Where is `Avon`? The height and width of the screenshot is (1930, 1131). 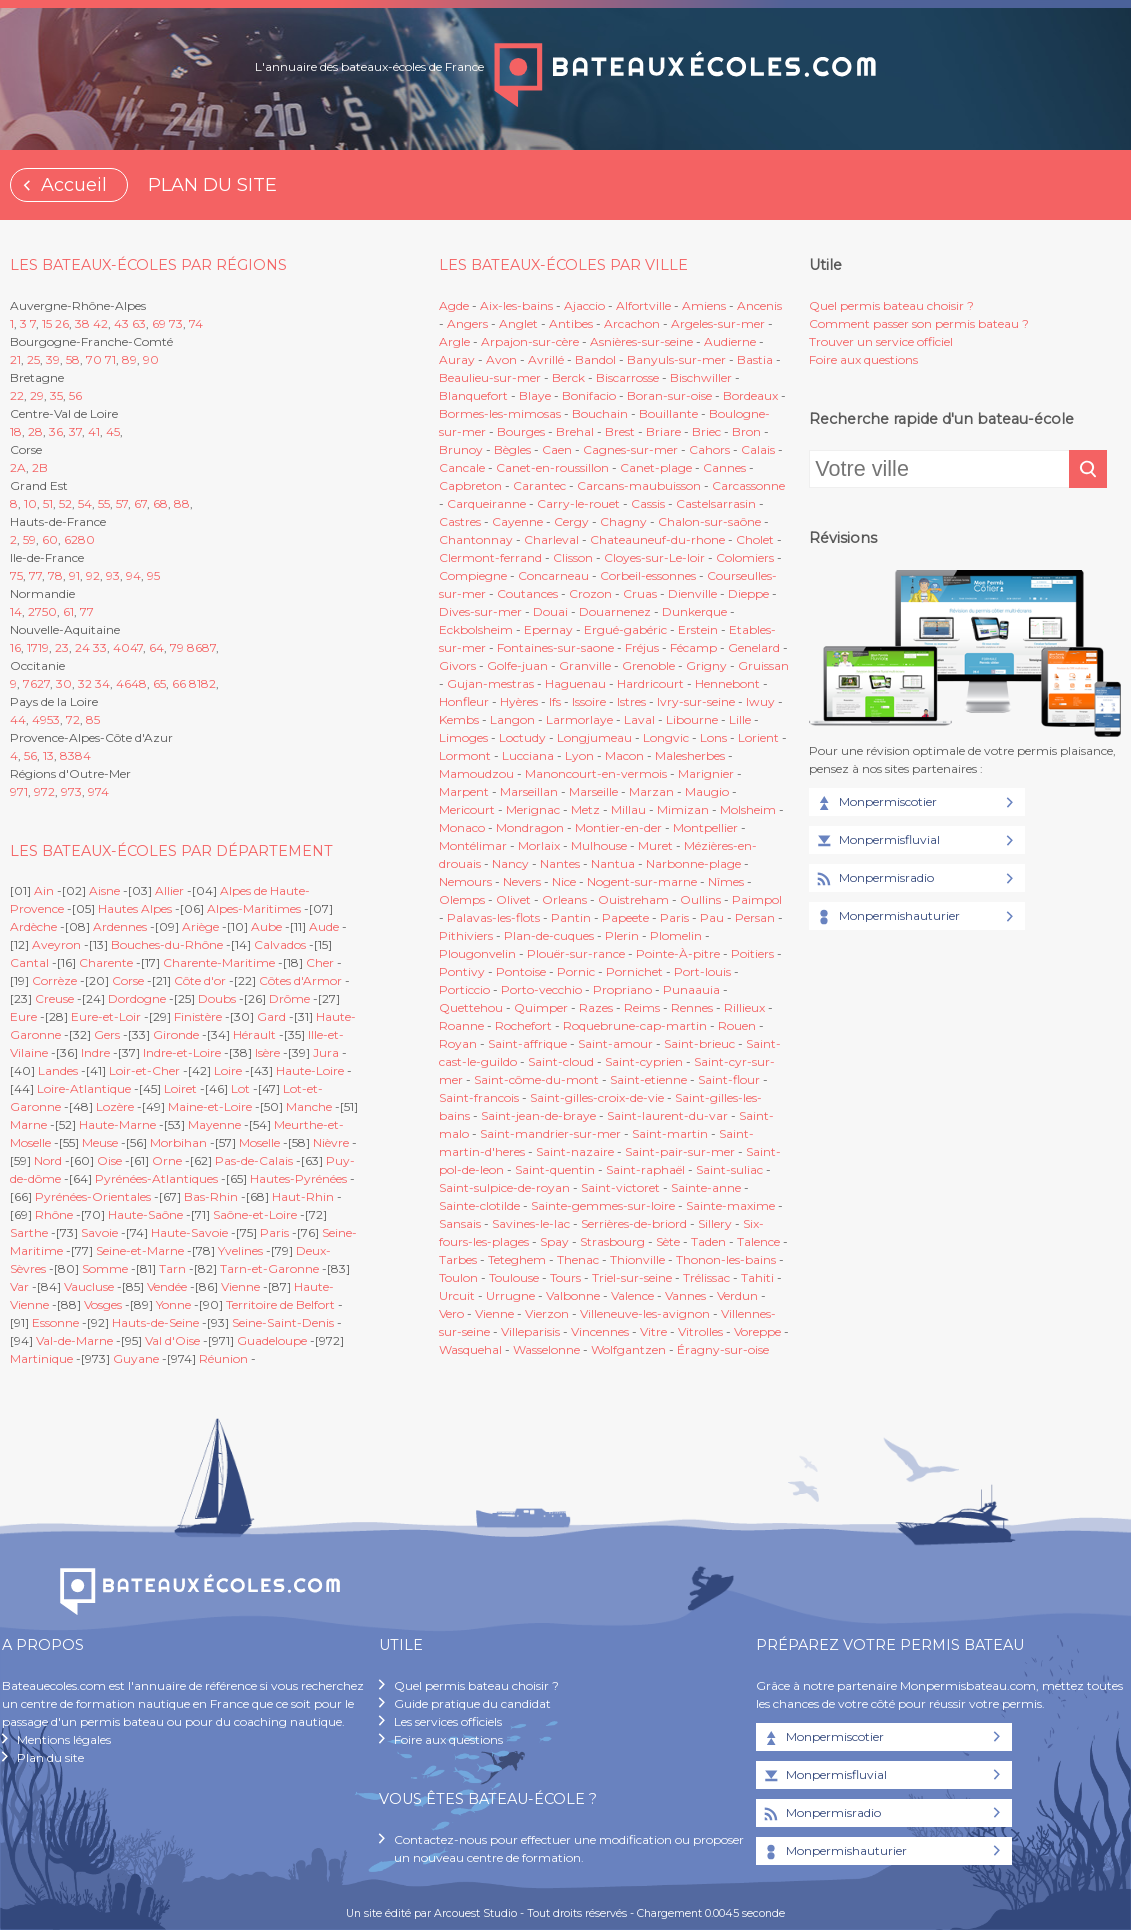 Avon is located at coordinates (501, 359).